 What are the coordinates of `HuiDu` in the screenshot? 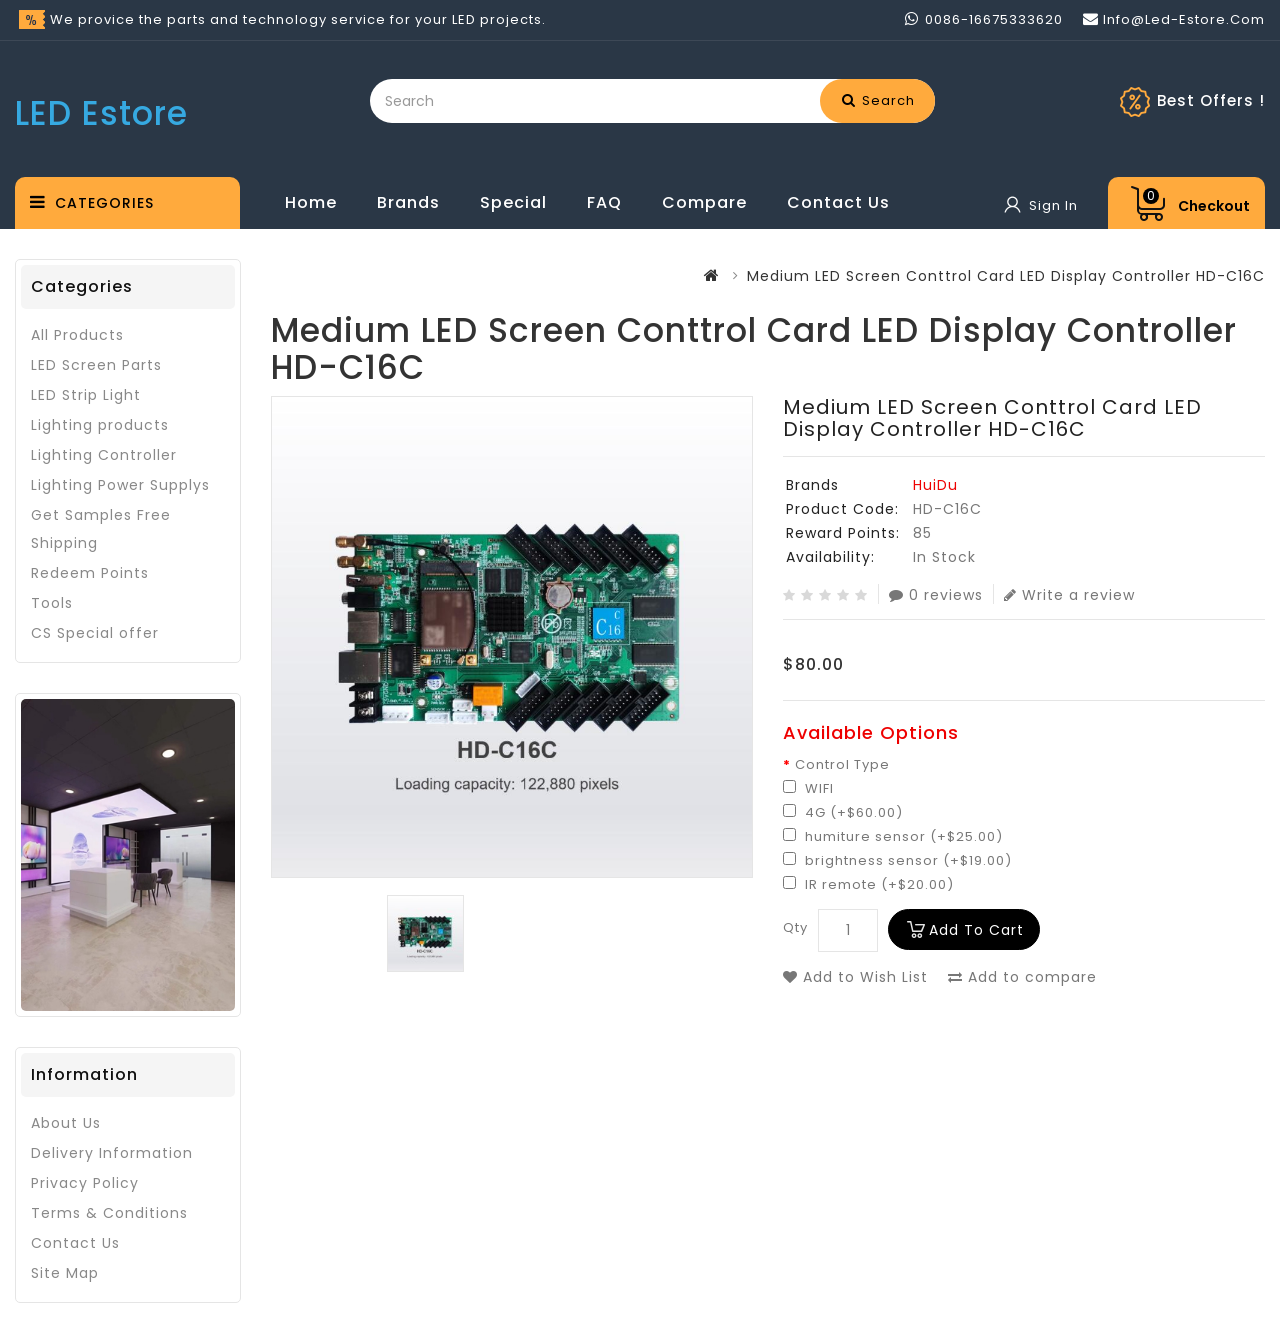 It's located at (935, 485).